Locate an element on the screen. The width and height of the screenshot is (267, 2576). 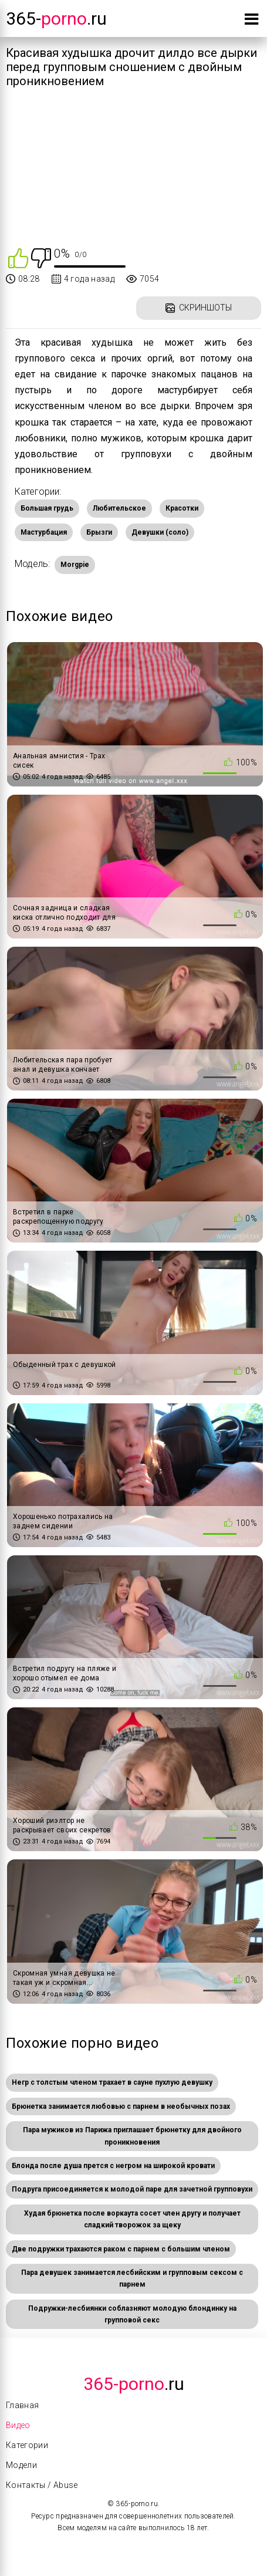
Блонда после душа прется с негром на широкой кровати is located at coordinates (113, 2166).